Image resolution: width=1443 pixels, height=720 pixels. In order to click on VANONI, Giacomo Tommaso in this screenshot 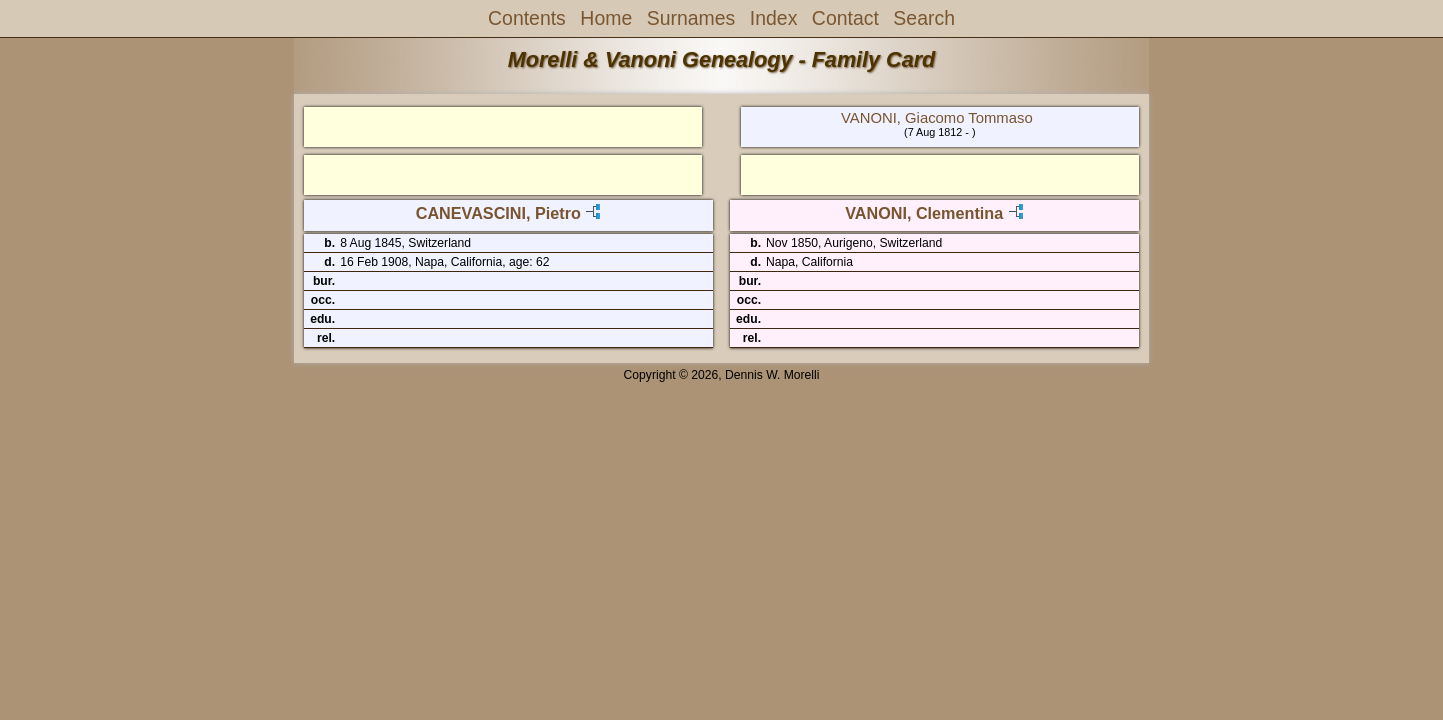, I will do `click(937, 118)`.